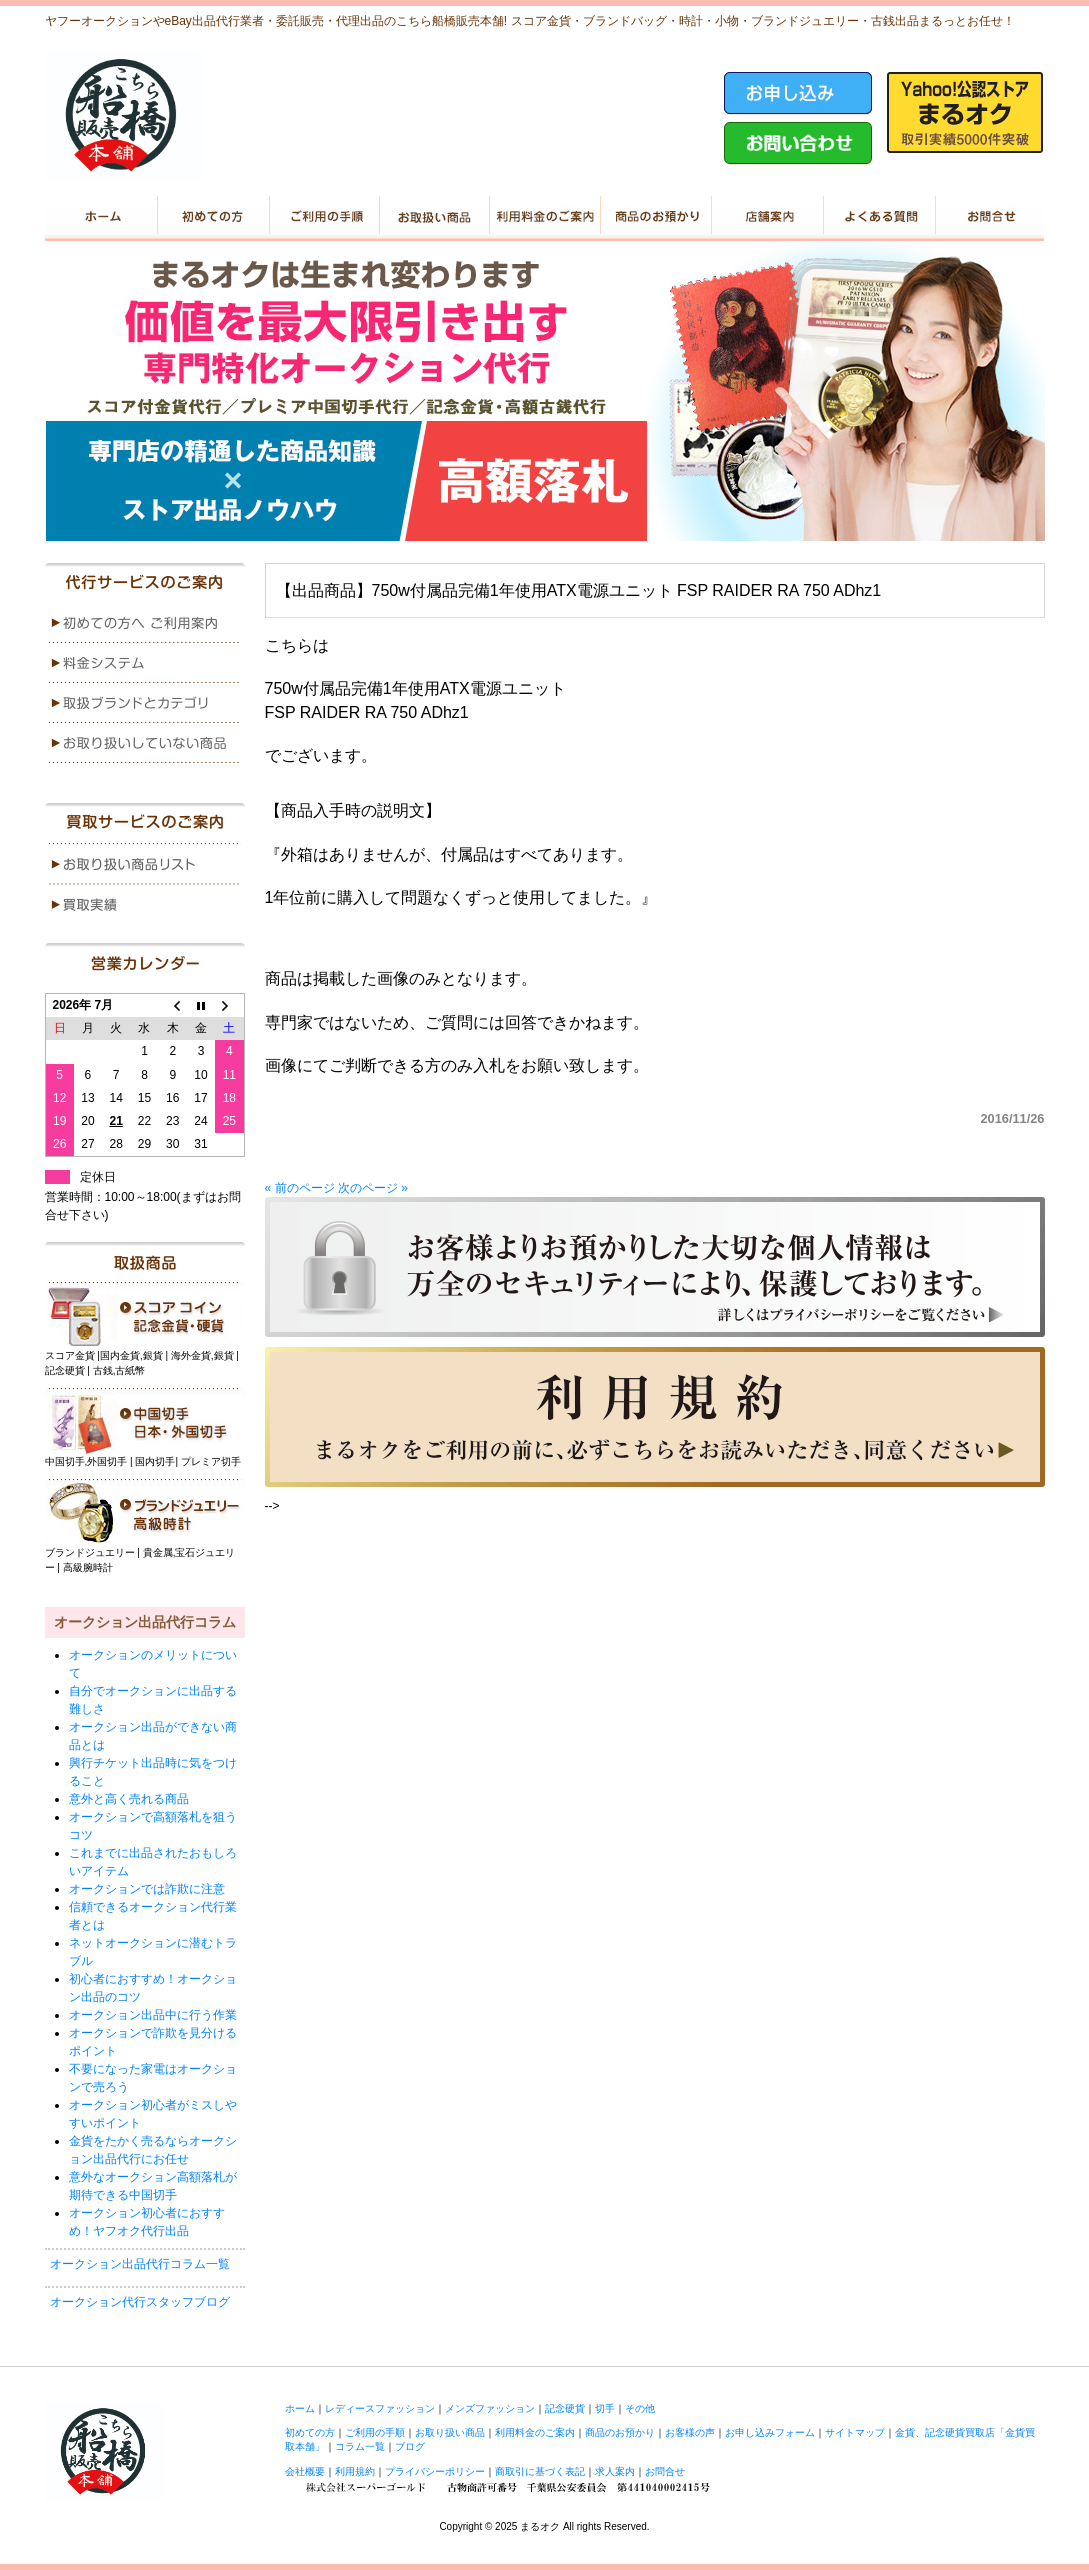 This screenshot has width=1089, height=2570. What do you see at coordinates (145, 743) in the screenshot?
I see `menu4` at bounding box center [145, 743].